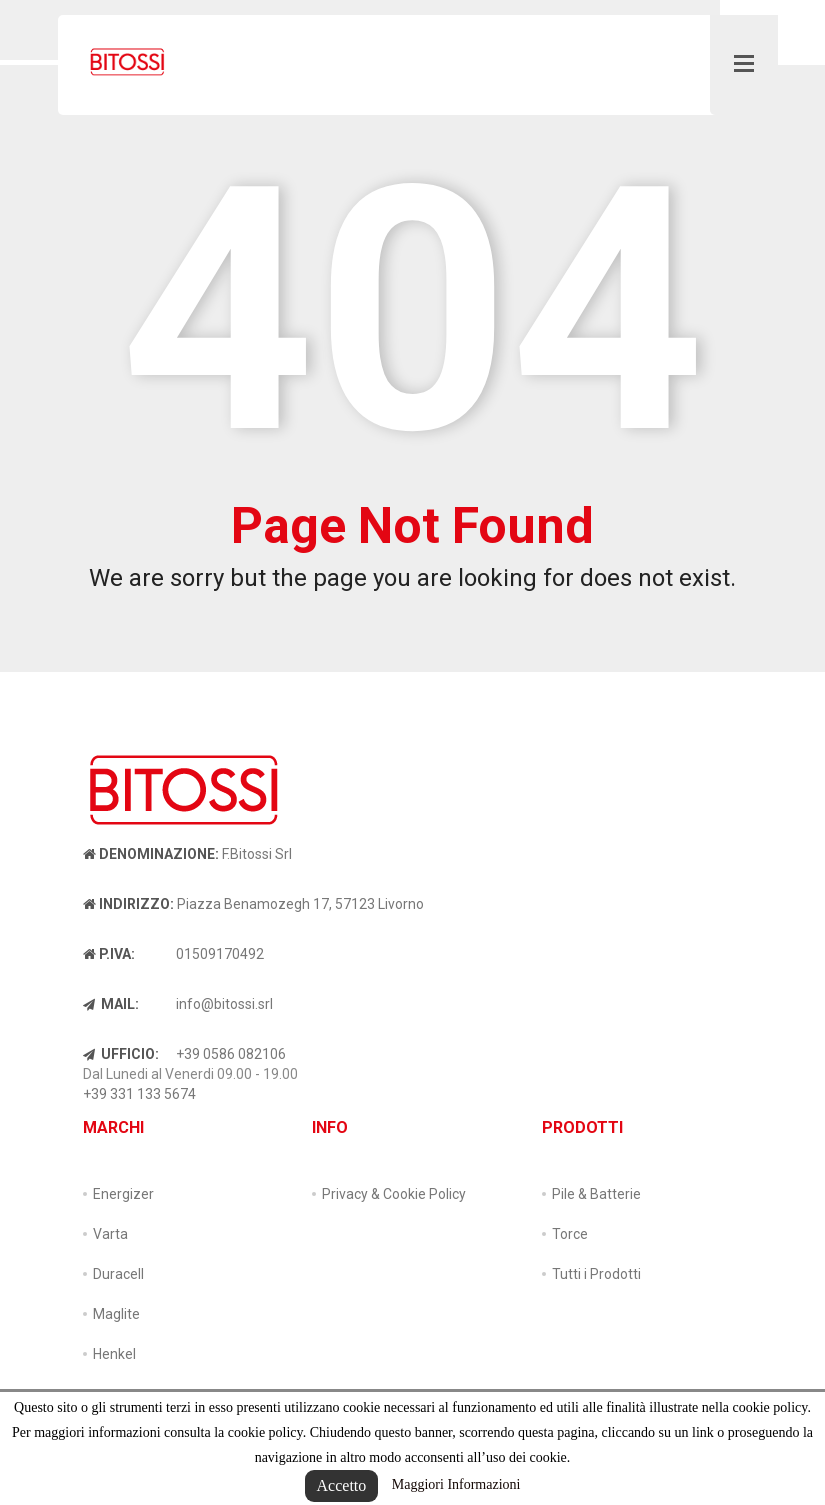 The height and width of the screenshot is (1505, 825). What do you see at coordinates (110, 1234) in the screenshot?
I see `Varta` at bounding box center [110, 1234].